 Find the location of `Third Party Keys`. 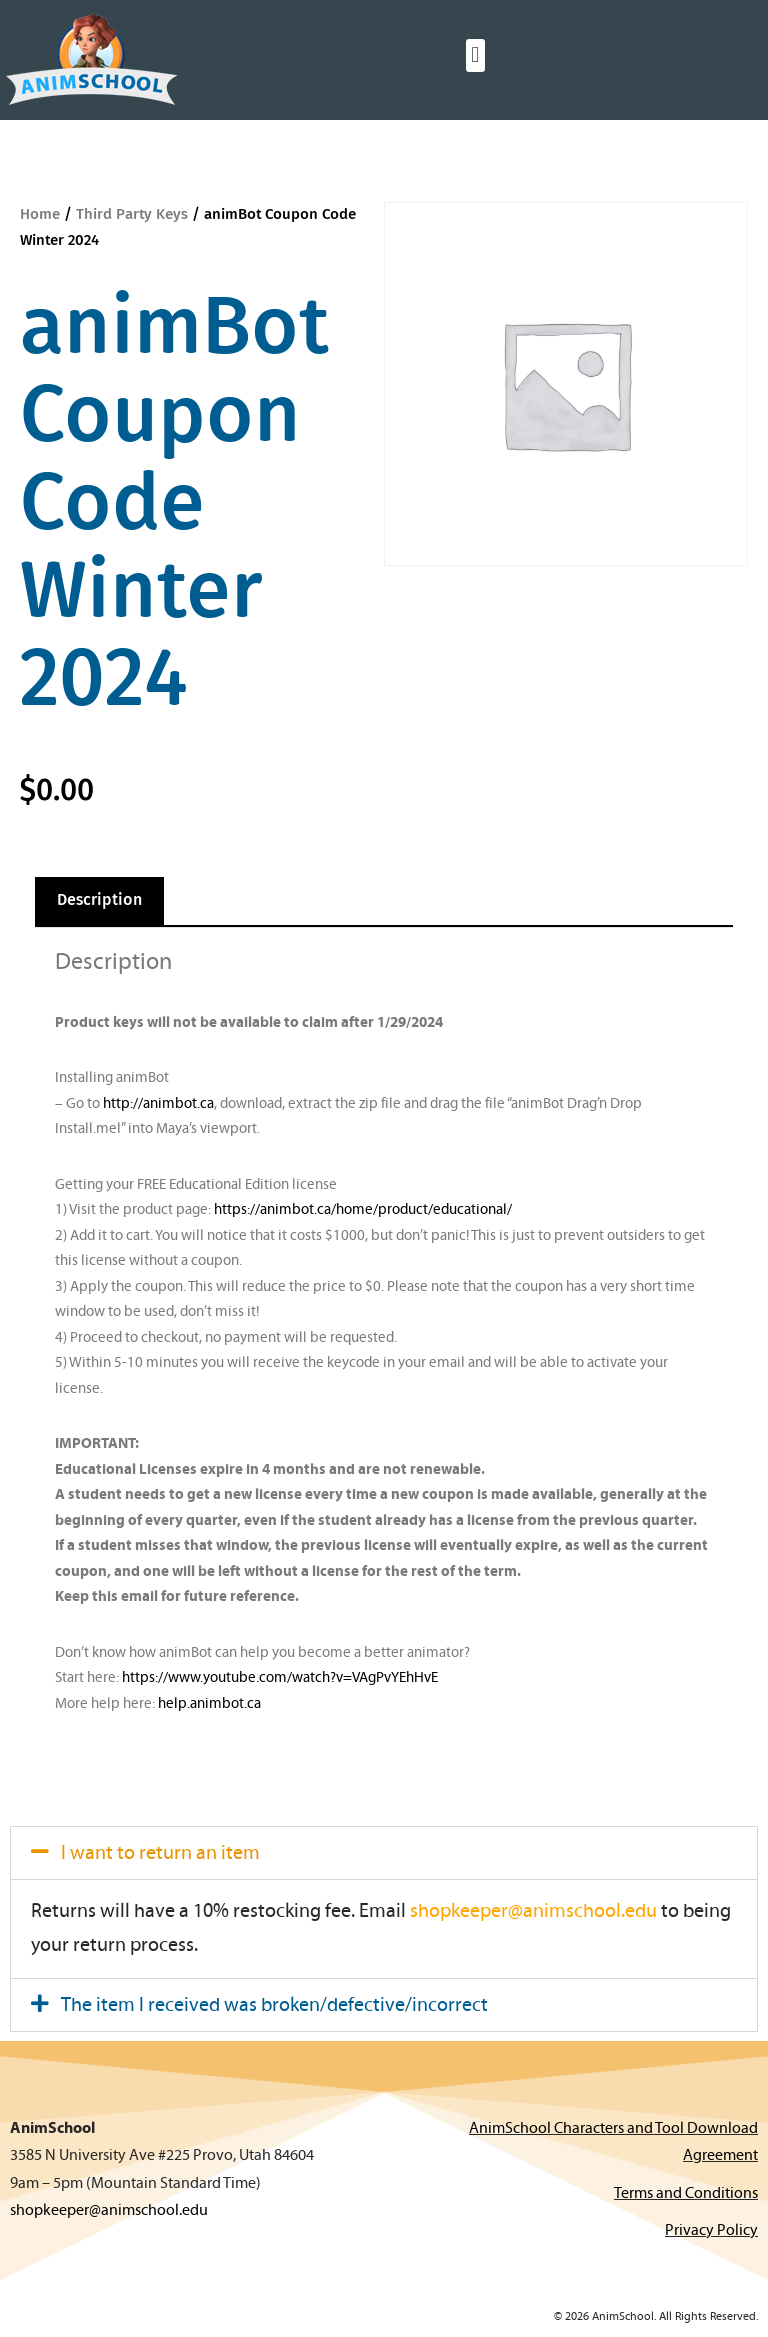

Third Party Keys is located at coordinates (132, 214).